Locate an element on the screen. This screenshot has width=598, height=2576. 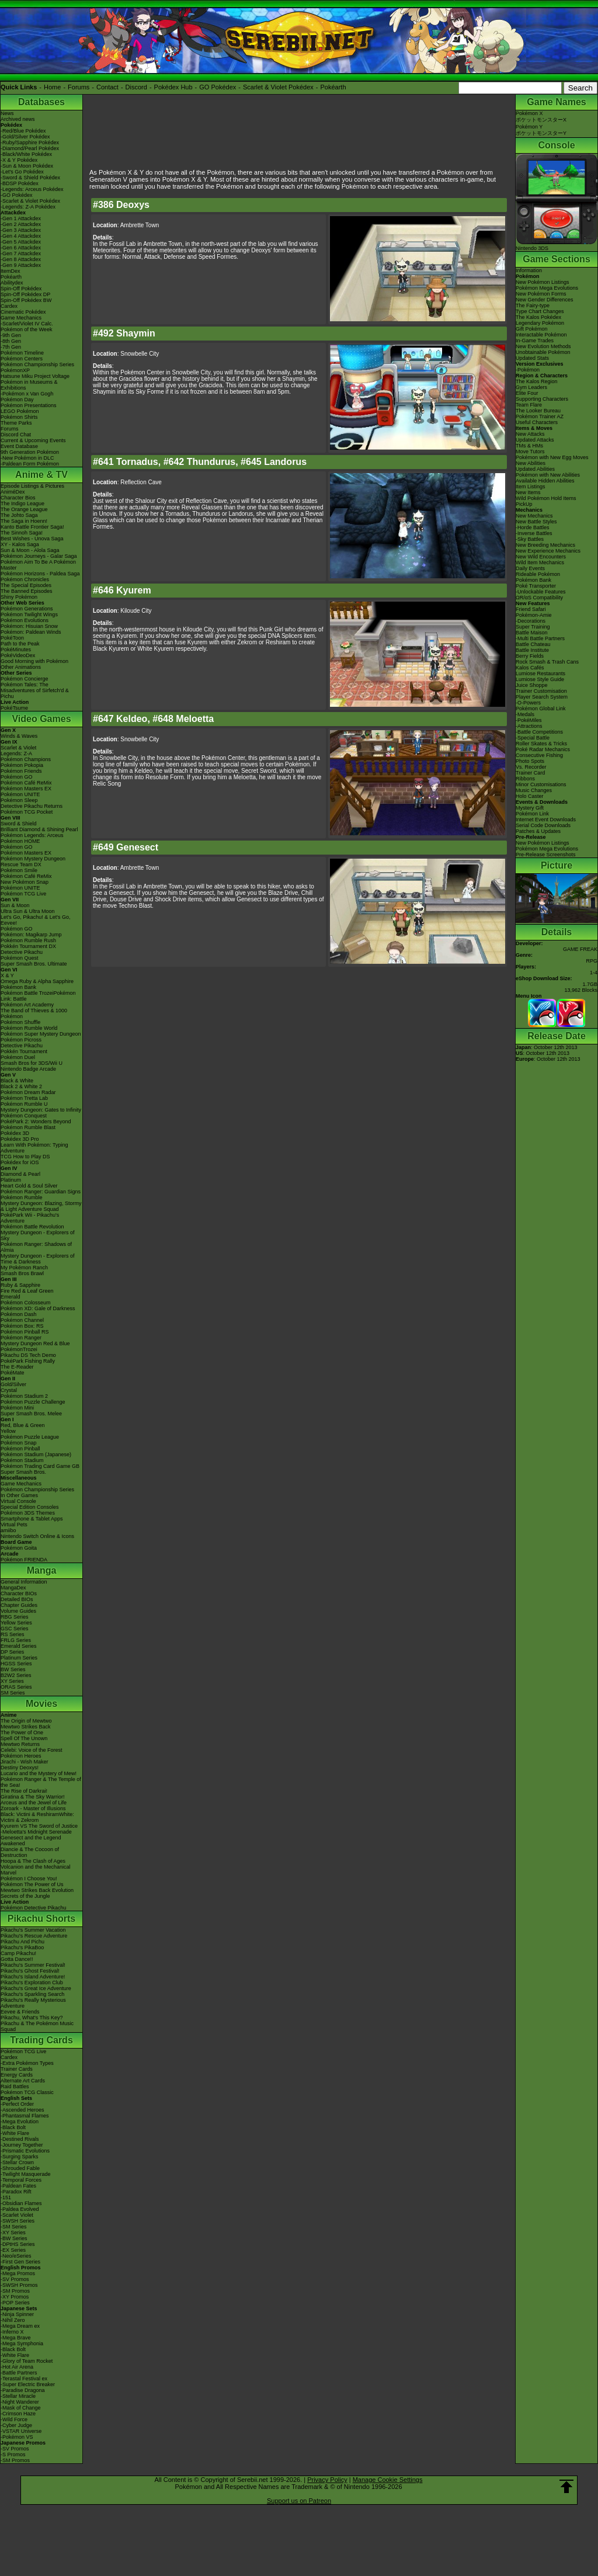
-Phantasmal Flames is located at coordinates (25, 2116).